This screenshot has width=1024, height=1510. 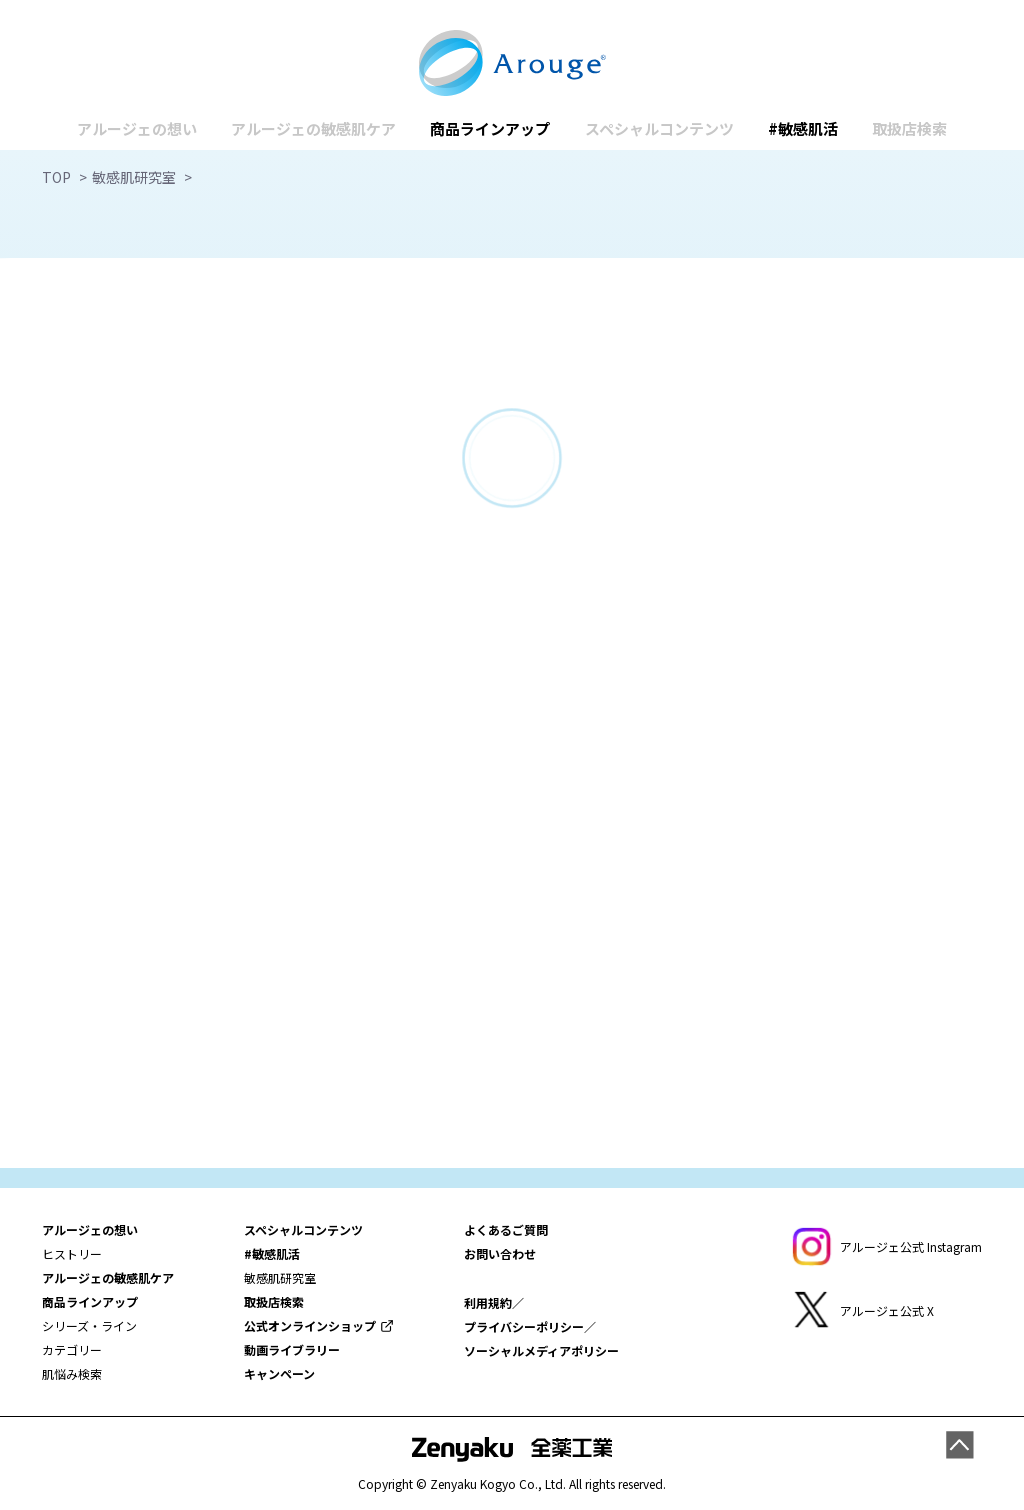 I want to click on ヒストリー, so click(x=72, y=1253).